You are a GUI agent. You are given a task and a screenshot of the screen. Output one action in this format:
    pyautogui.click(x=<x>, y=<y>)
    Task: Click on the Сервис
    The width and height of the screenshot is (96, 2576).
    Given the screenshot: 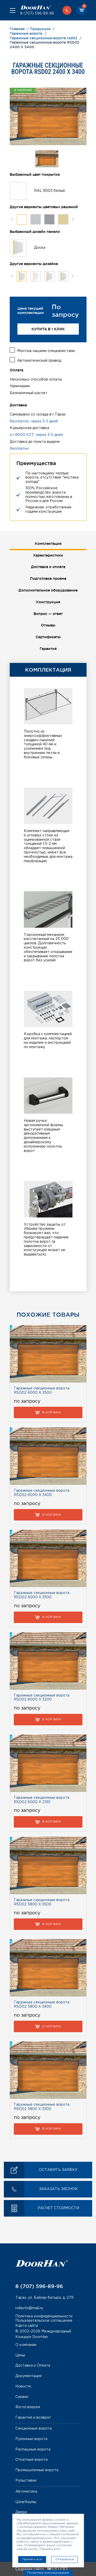 What is the action you would take?
    pyautogui.click(x=22, y=2396)
    